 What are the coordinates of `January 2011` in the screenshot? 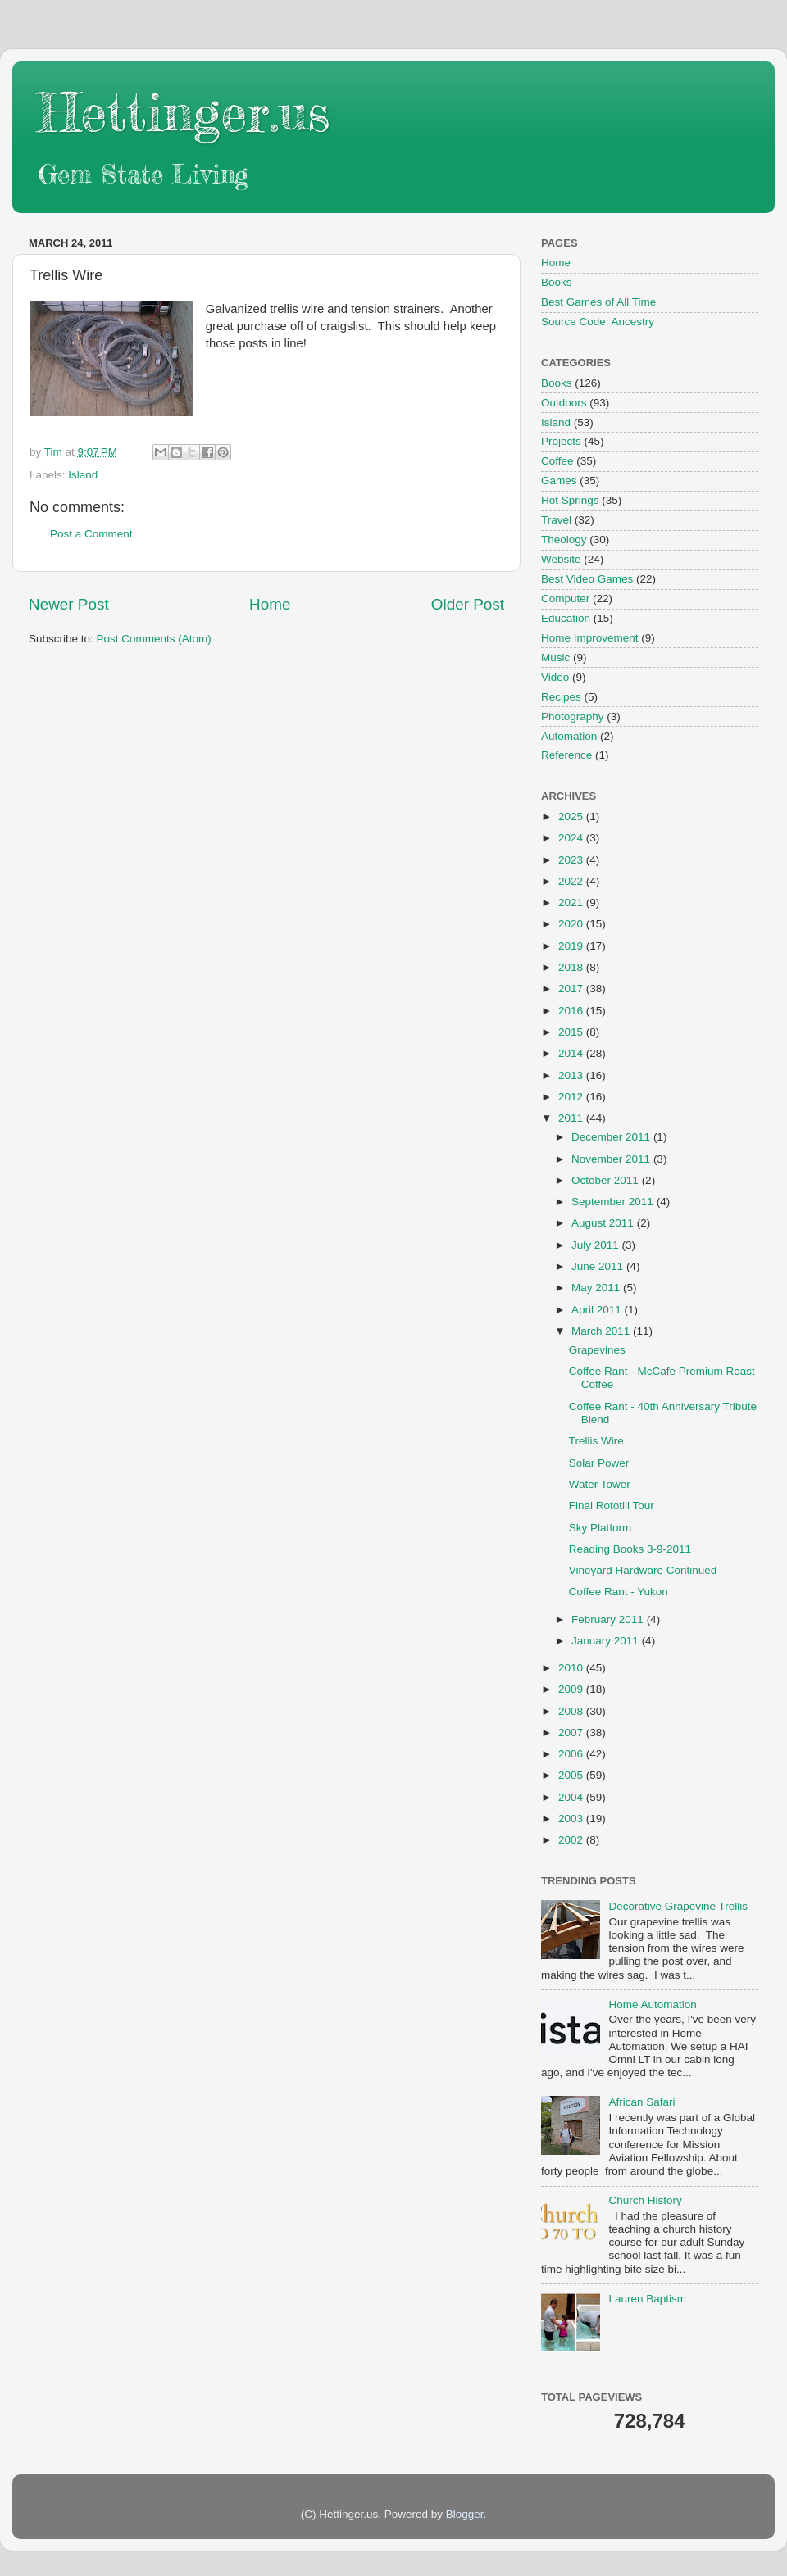 It's located at (606, 1641).